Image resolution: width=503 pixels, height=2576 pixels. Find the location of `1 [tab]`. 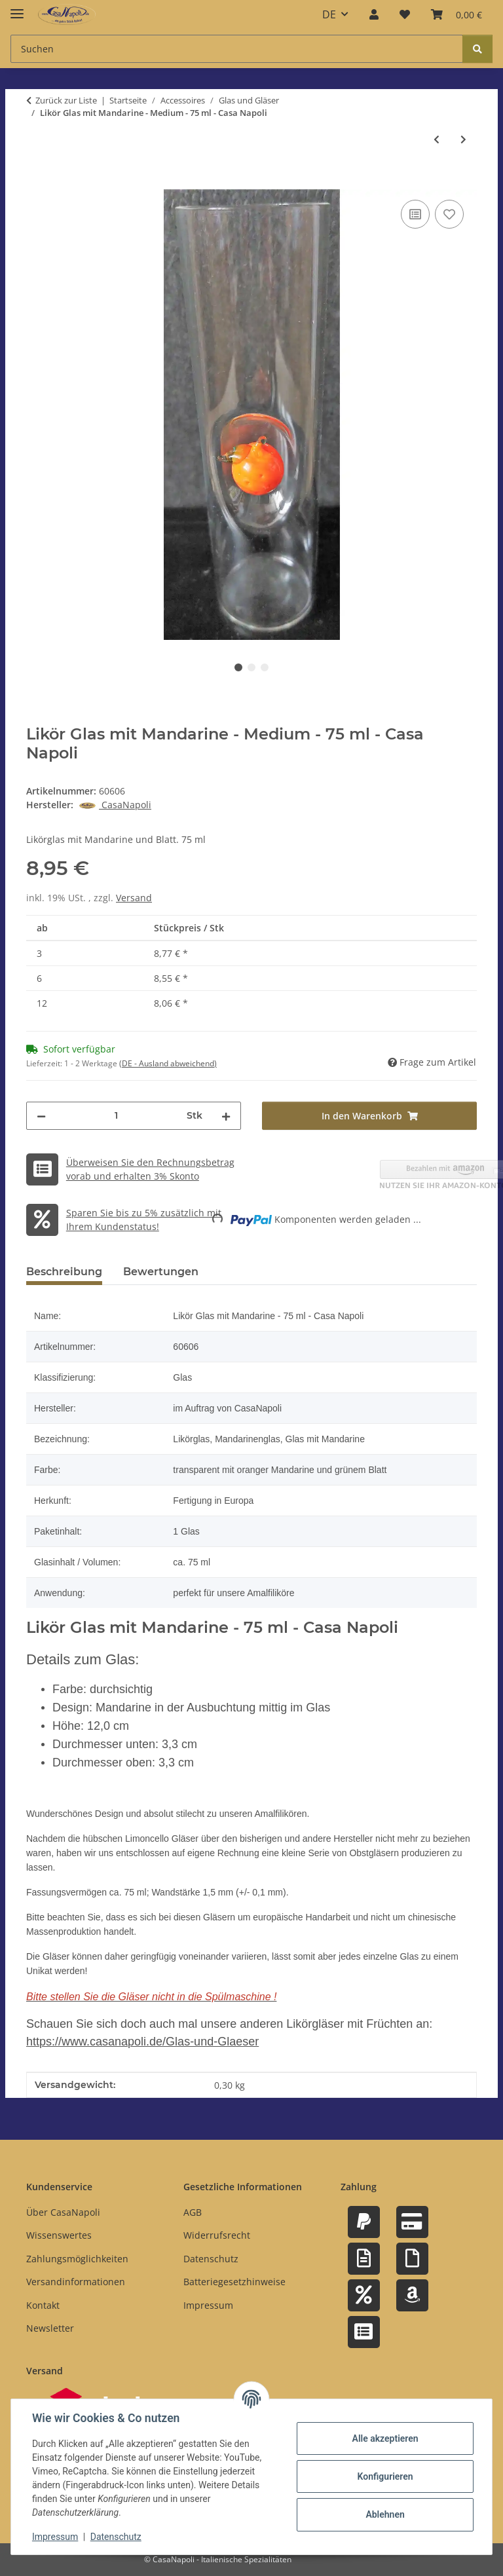

1 [tab] is located at coordinates (238, 667).